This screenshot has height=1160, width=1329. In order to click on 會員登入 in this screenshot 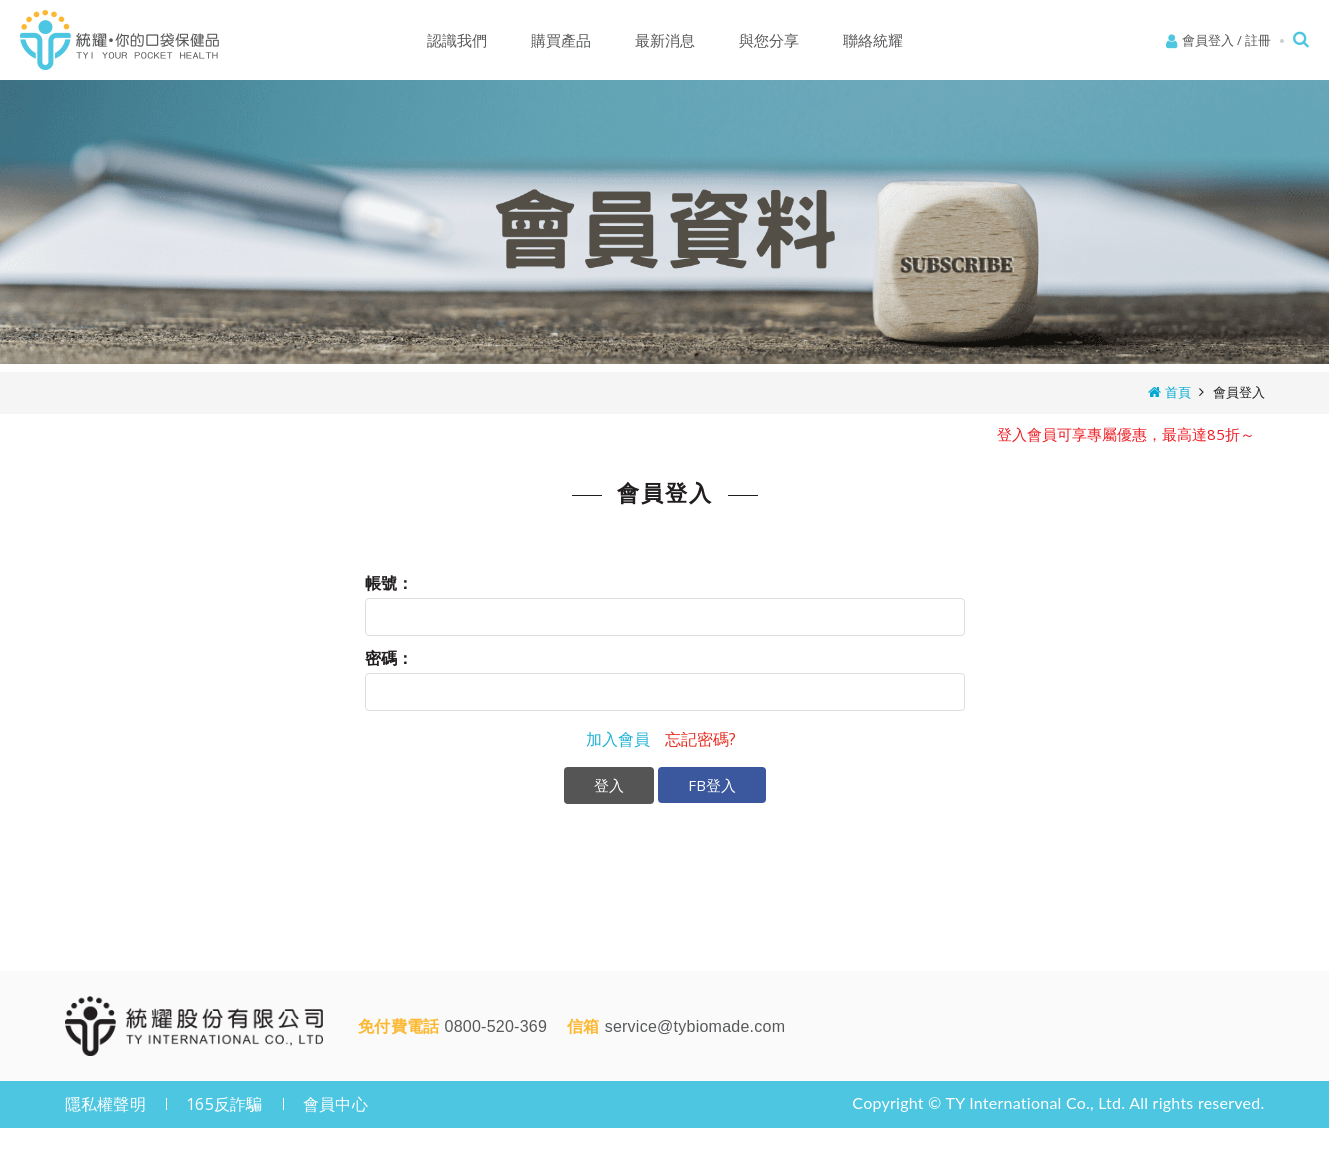, I will do `click(1208, 40)`.